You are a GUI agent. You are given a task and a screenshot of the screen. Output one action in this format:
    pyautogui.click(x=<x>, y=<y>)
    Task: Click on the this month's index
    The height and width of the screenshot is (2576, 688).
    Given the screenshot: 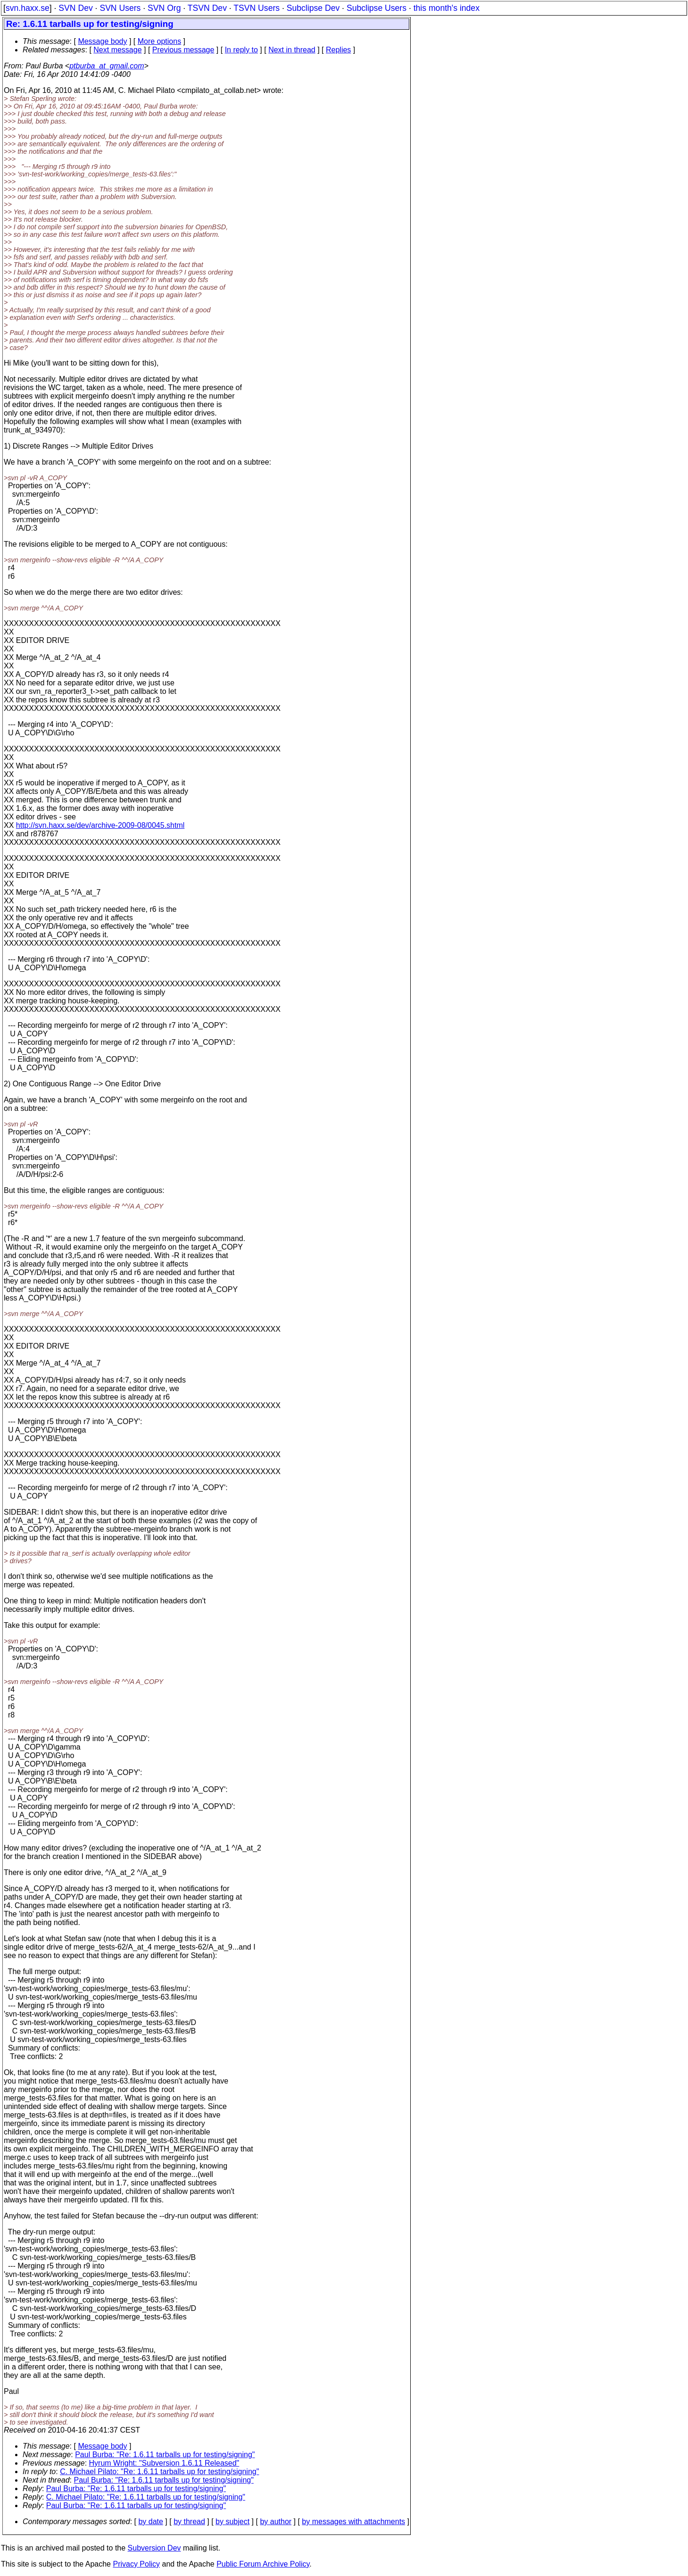 What is the action you would take?
    pyautogui.click(x=447, y=8)
    